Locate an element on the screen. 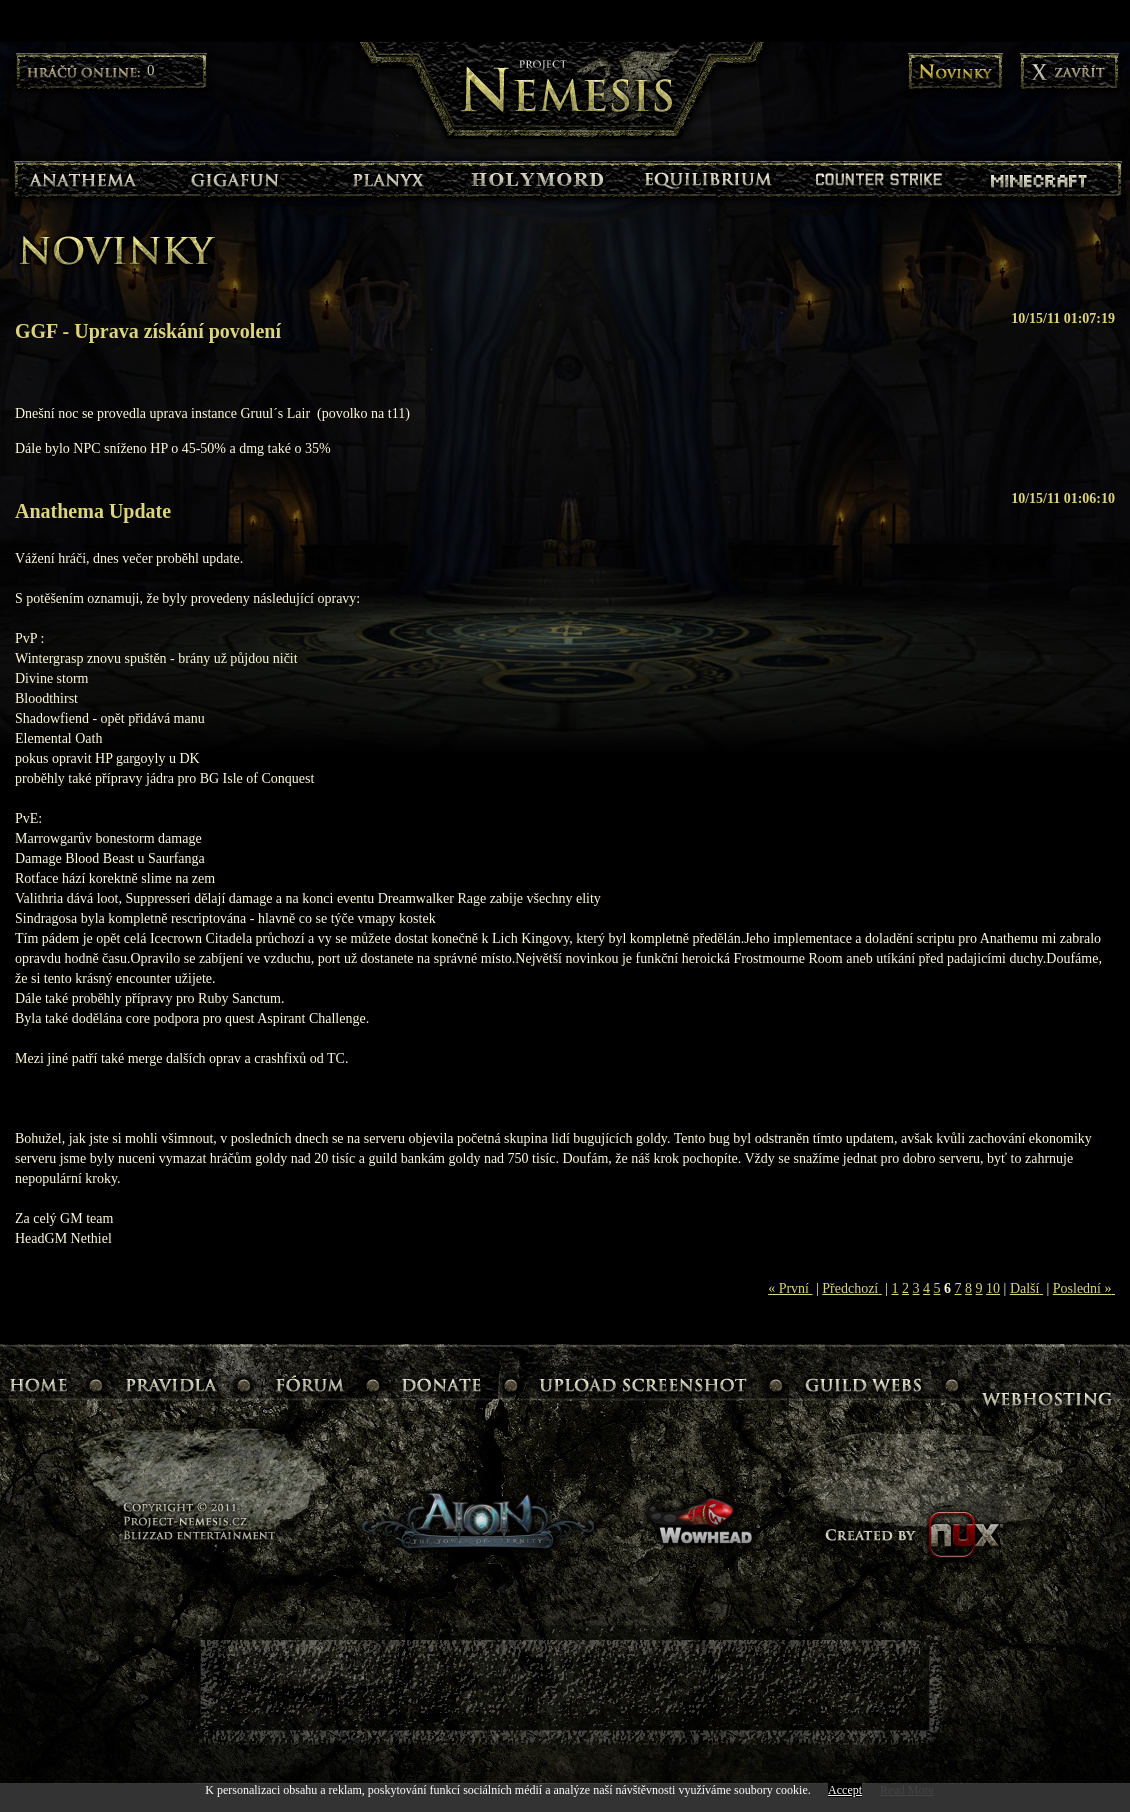 The image size is (1130, 1812). Další is located at coordinates (1026, 1288).